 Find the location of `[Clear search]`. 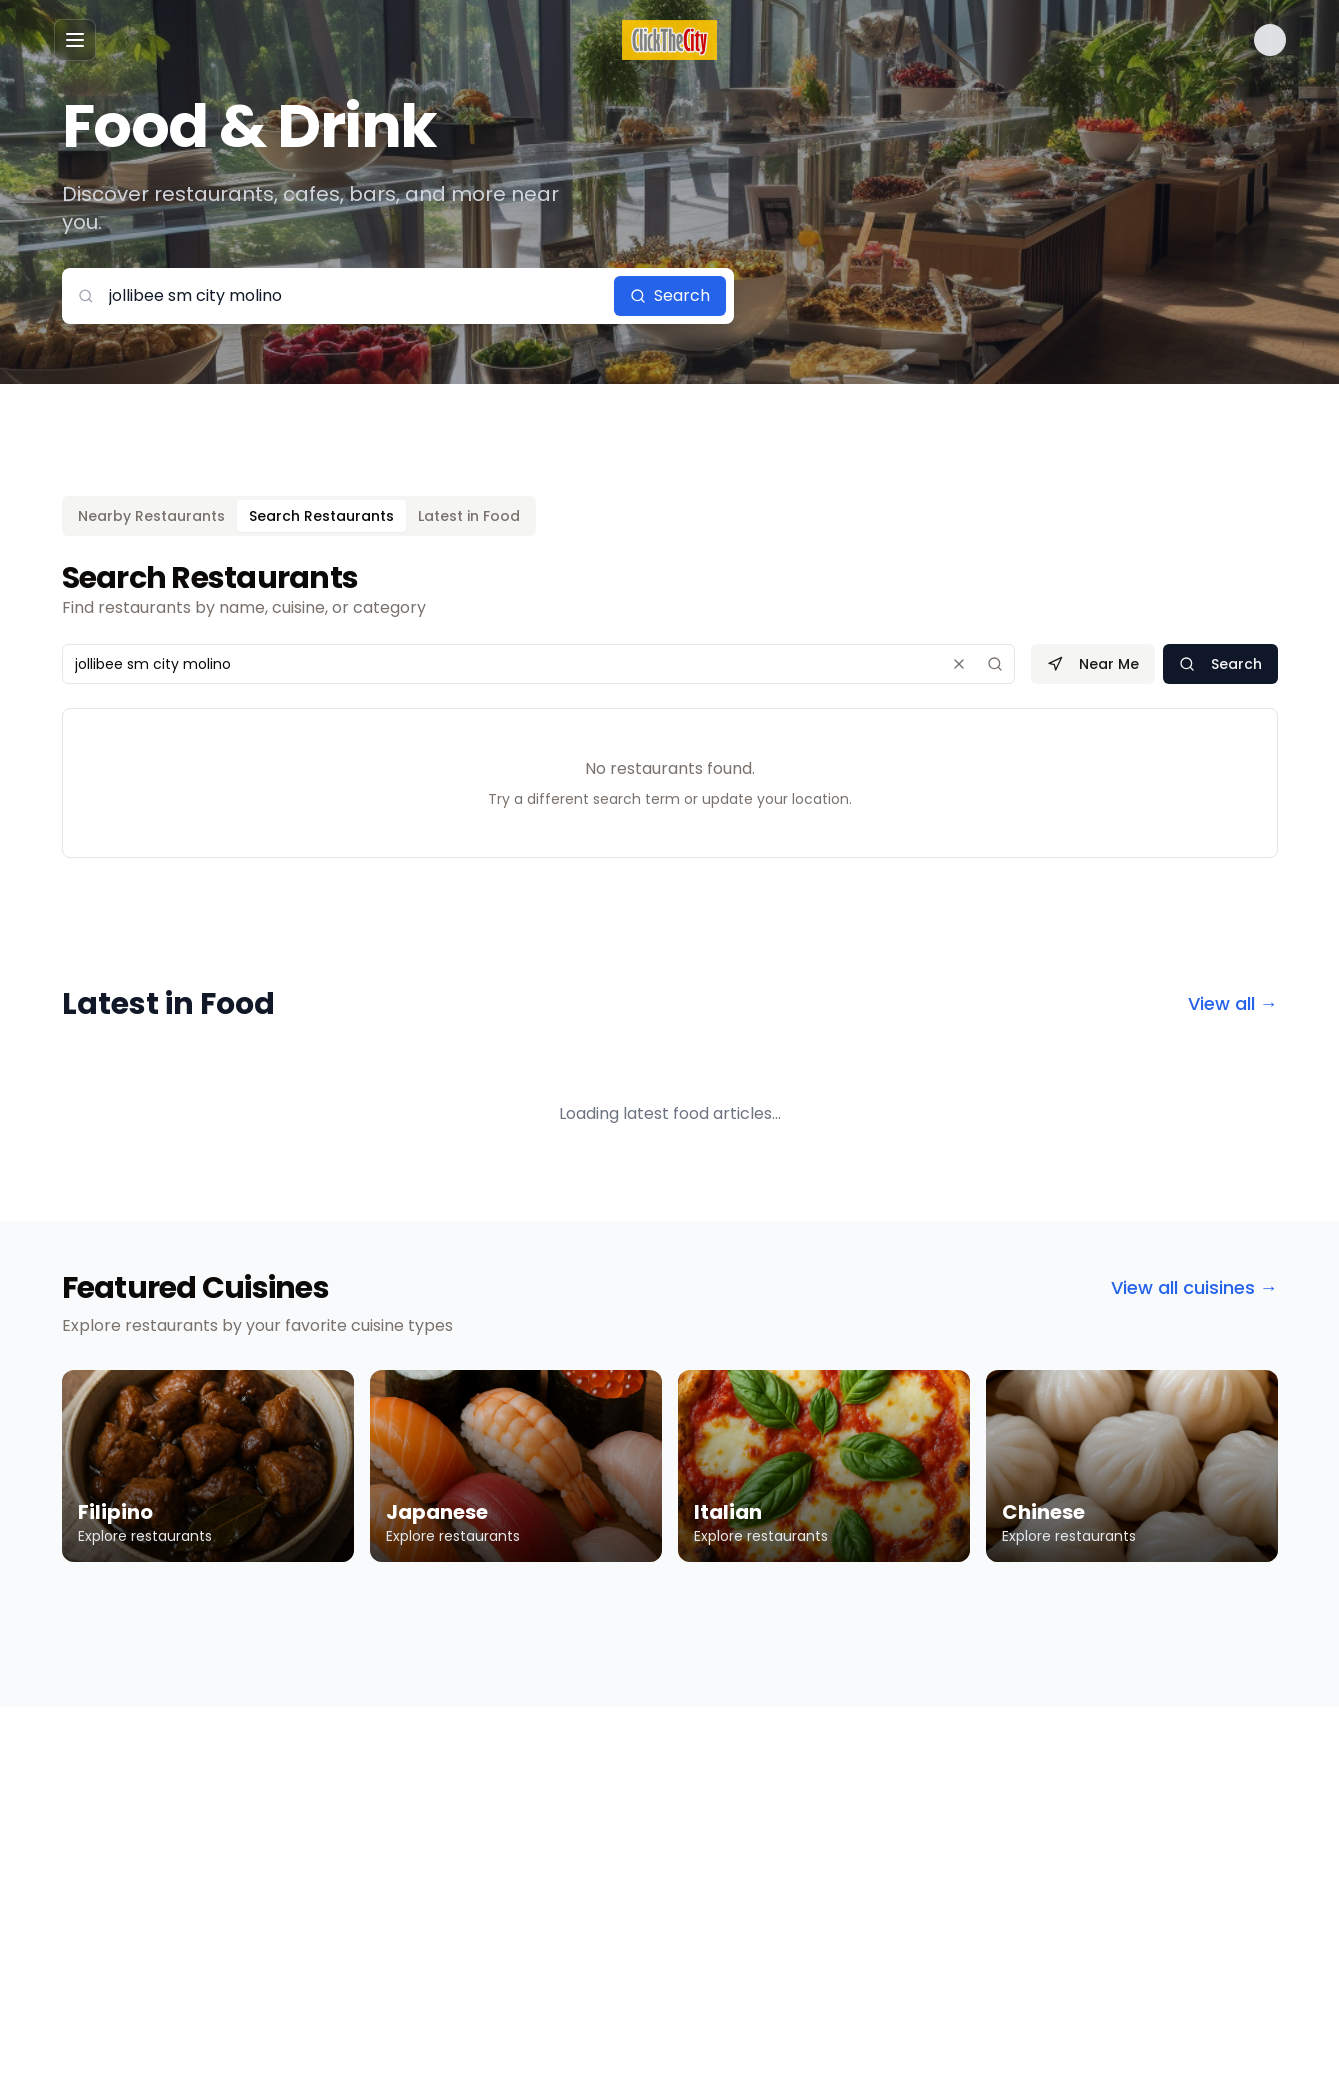

[Clear search] is located at coordinates (959, 664).